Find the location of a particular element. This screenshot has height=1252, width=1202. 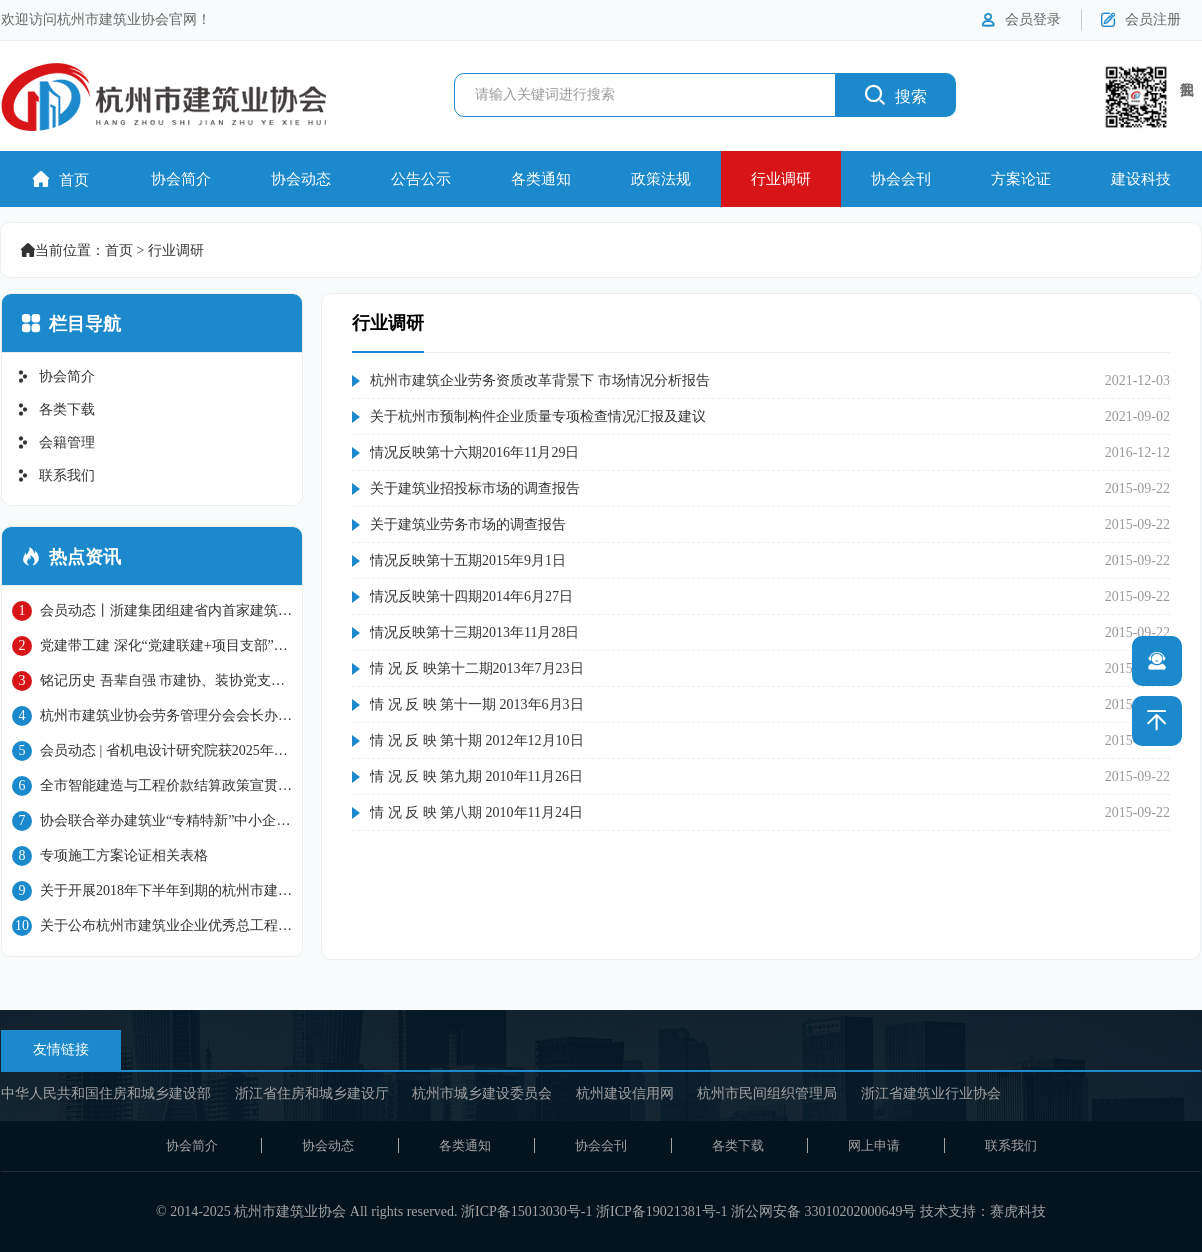

关于开展2018年下半年到期的杭州市建筑施工企业 “三类人员”继续教育工作的通知 is located at coordinates (152, 891).